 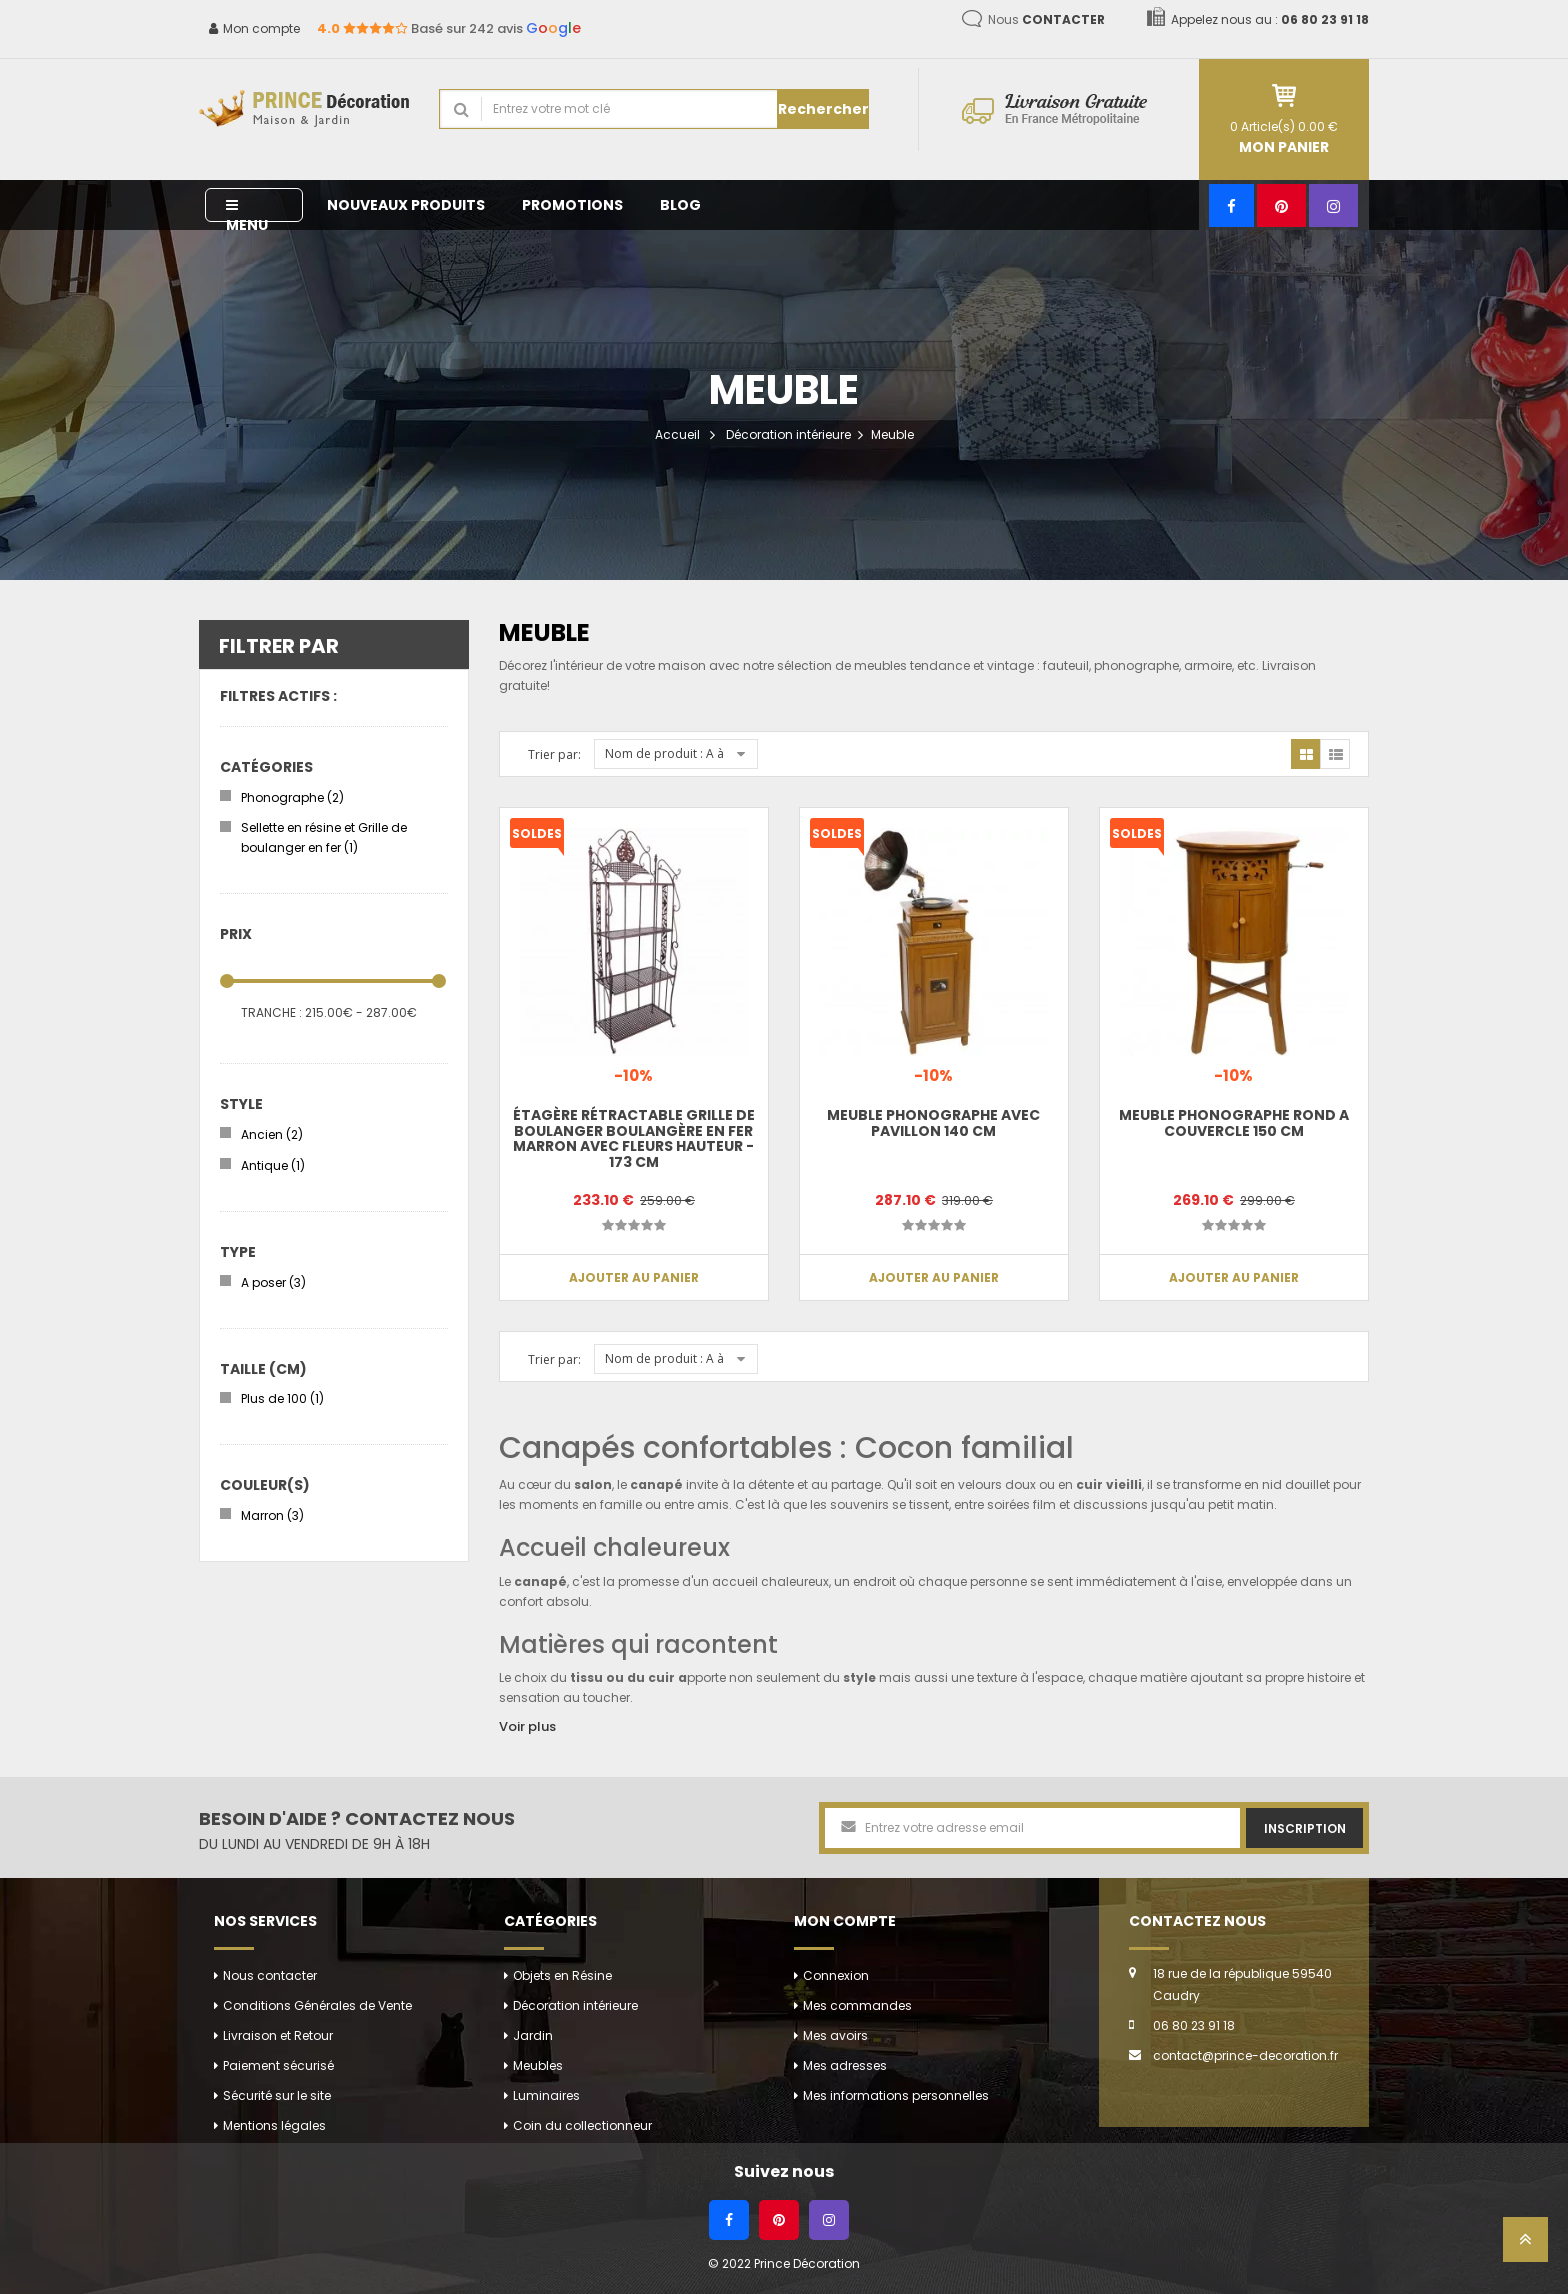 What do you see at coordinates (554, 754) in the screenshot?
I see `Trier par:` at bounding box center [554, 754].